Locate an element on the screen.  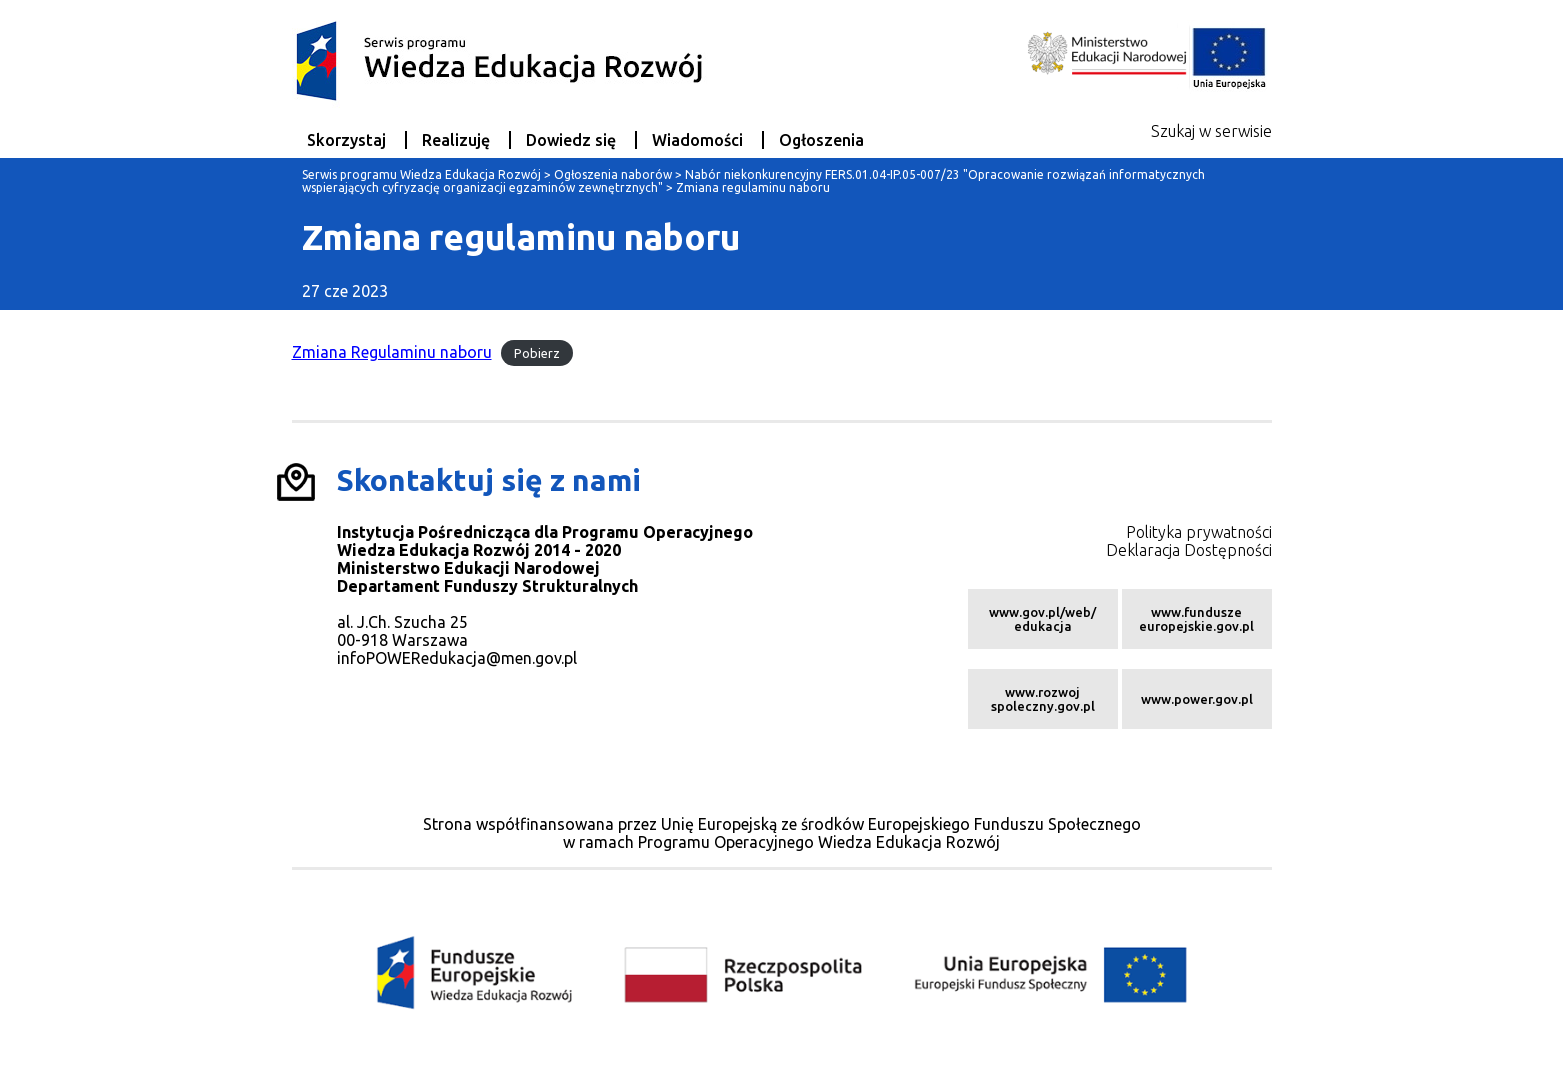
Szukaj w serwisie is located at coordinates (1211, 131).